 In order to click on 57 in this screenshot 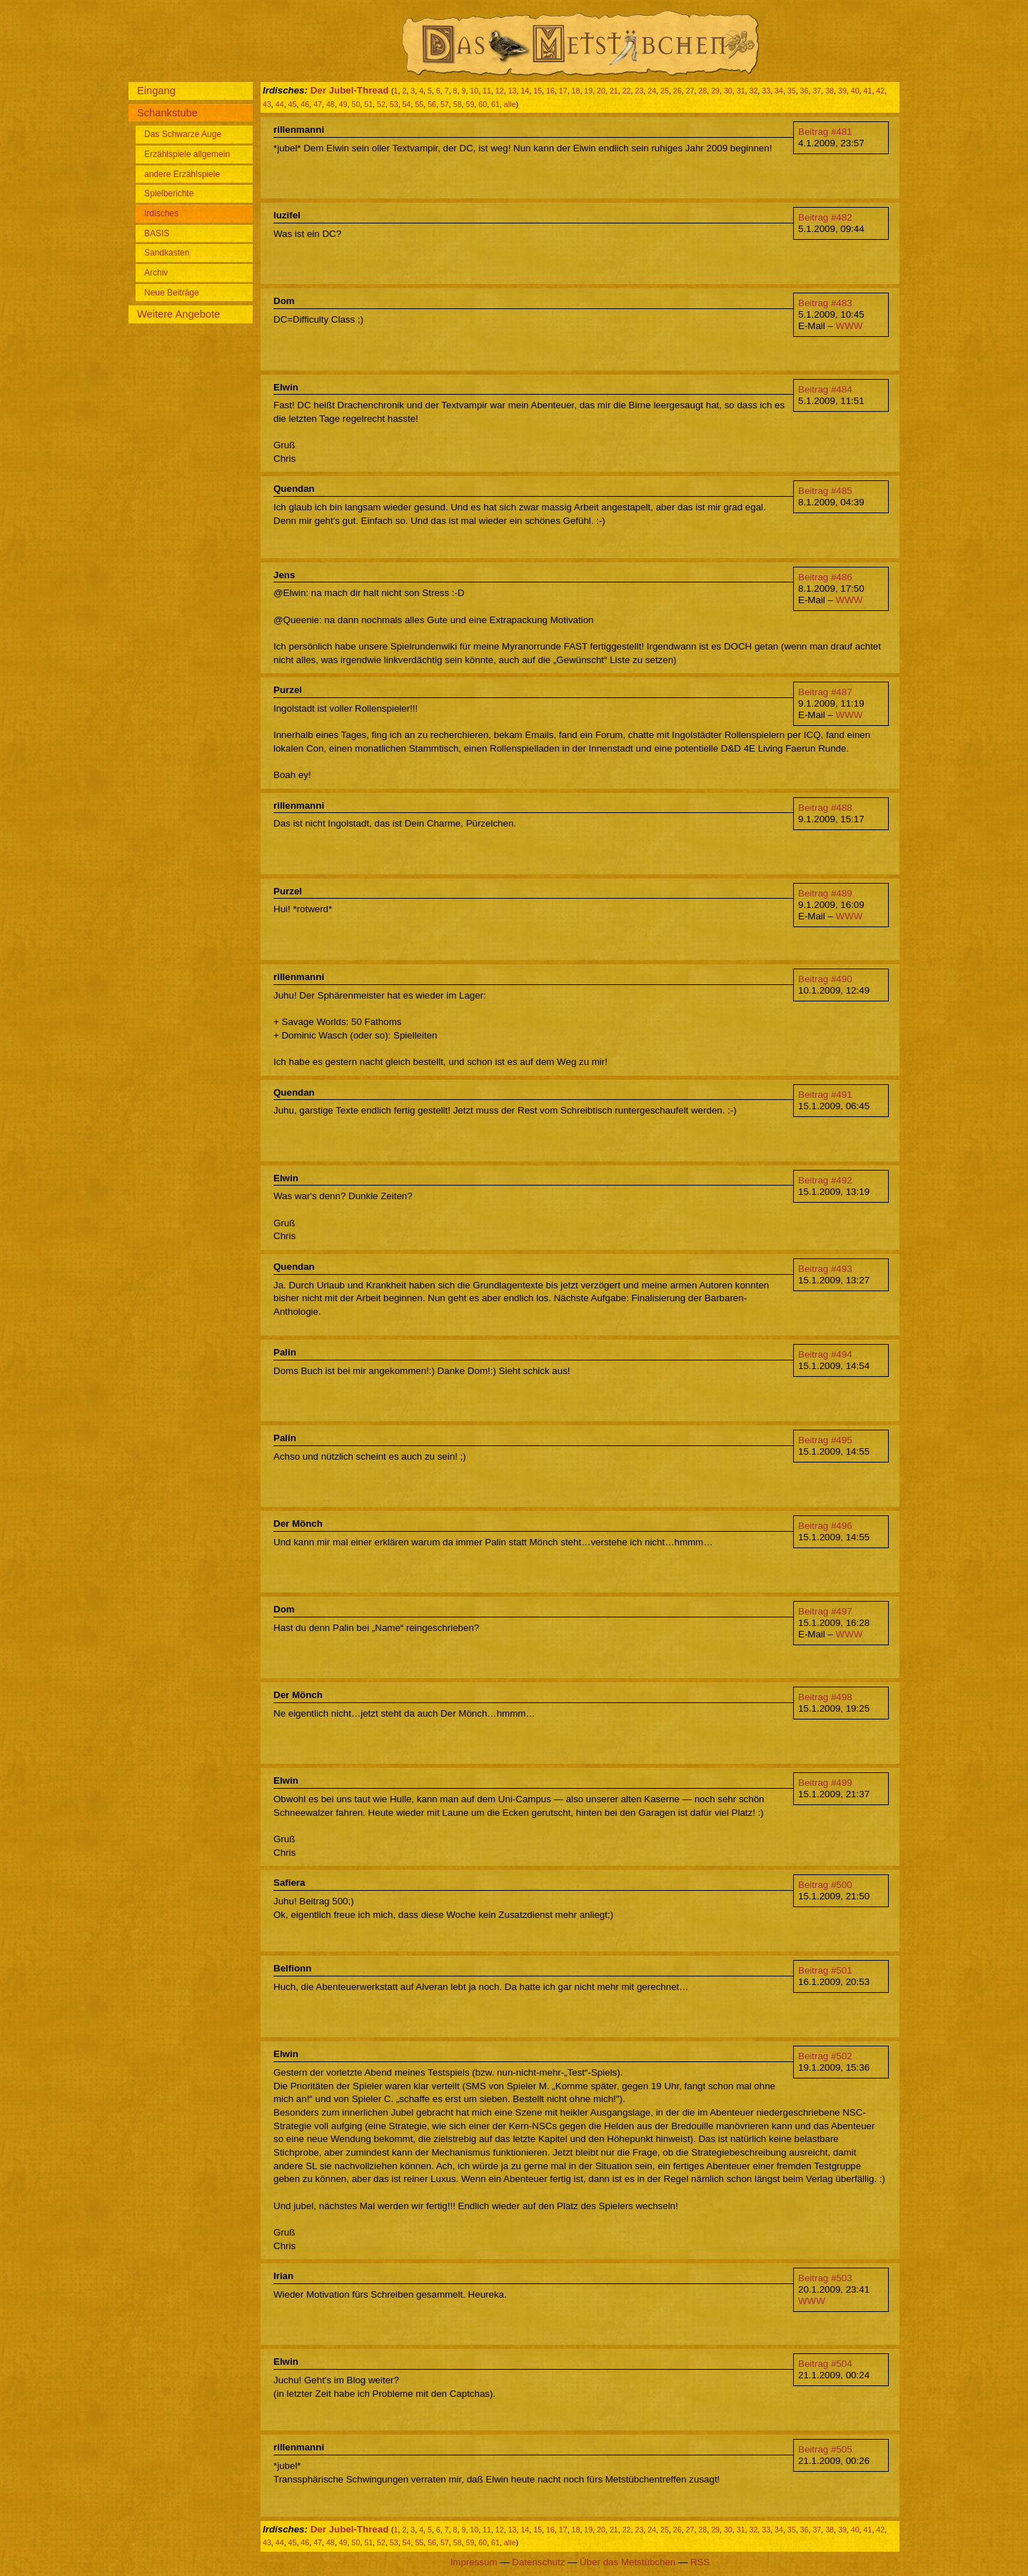, I will do `click(444, 104)`.